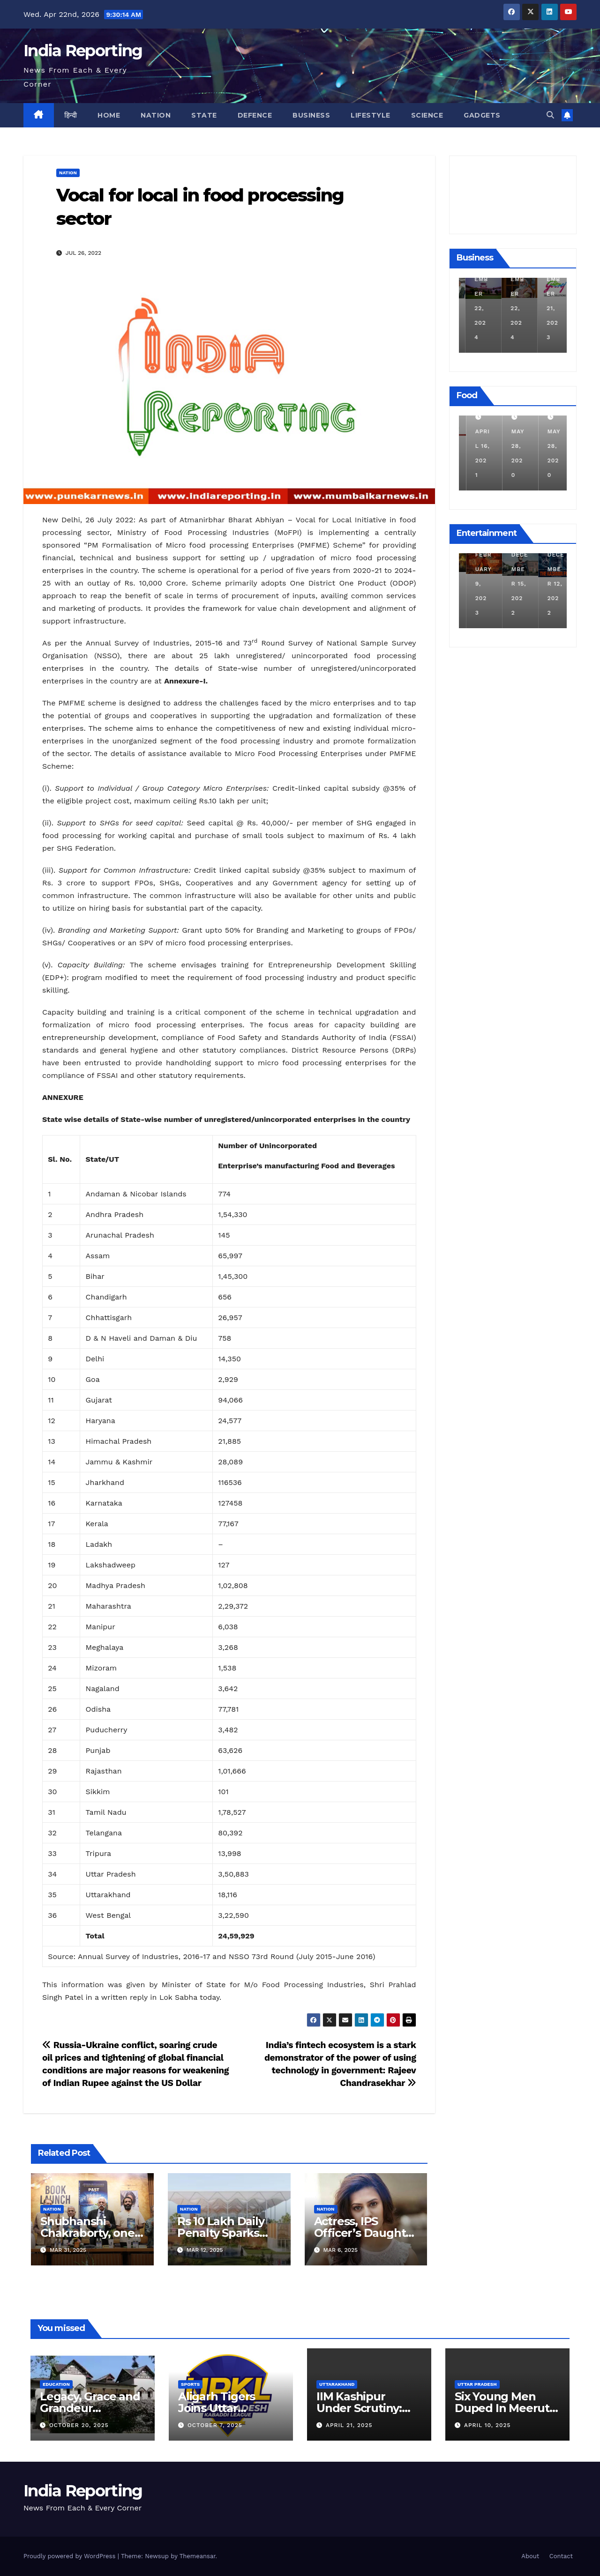 The image size is (600, 2576). What do you see at coordinates (561, 2556) in the screenshot?
I see `Contact` at bounding box center [561, 2556].